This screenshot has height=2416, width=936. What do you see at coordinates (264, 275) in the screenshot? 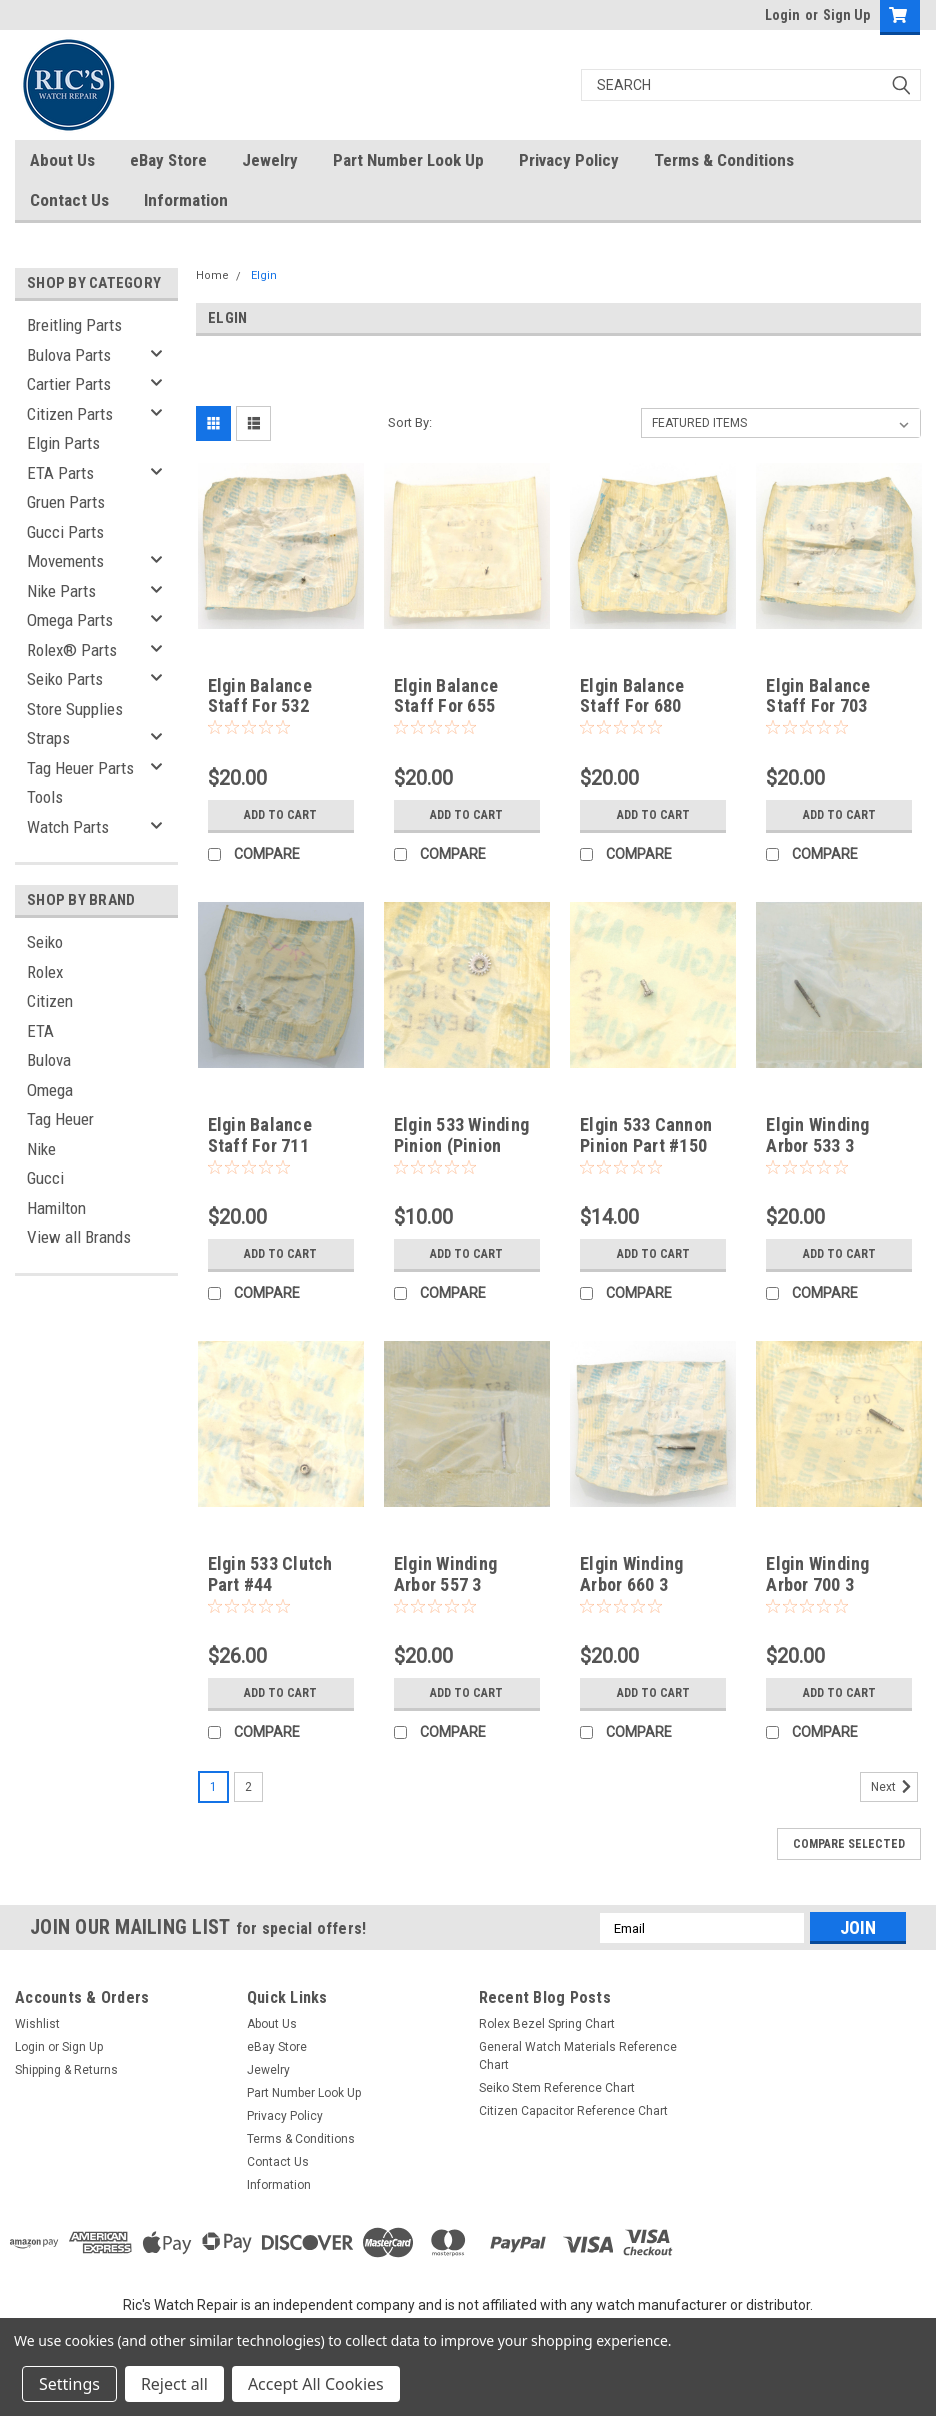
I see `Elgin` at bounding box center [264, 275].